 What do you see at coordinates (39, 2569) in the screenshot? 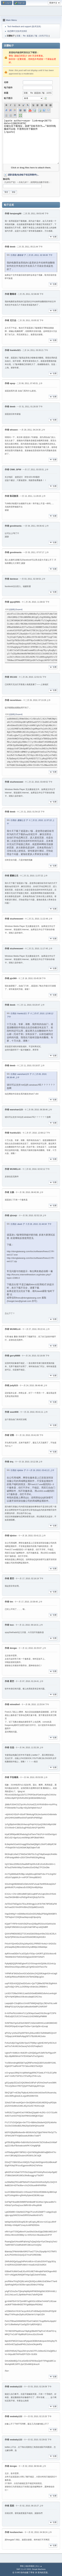
I see `Simple Machines` at bounding box center [39, 2569].